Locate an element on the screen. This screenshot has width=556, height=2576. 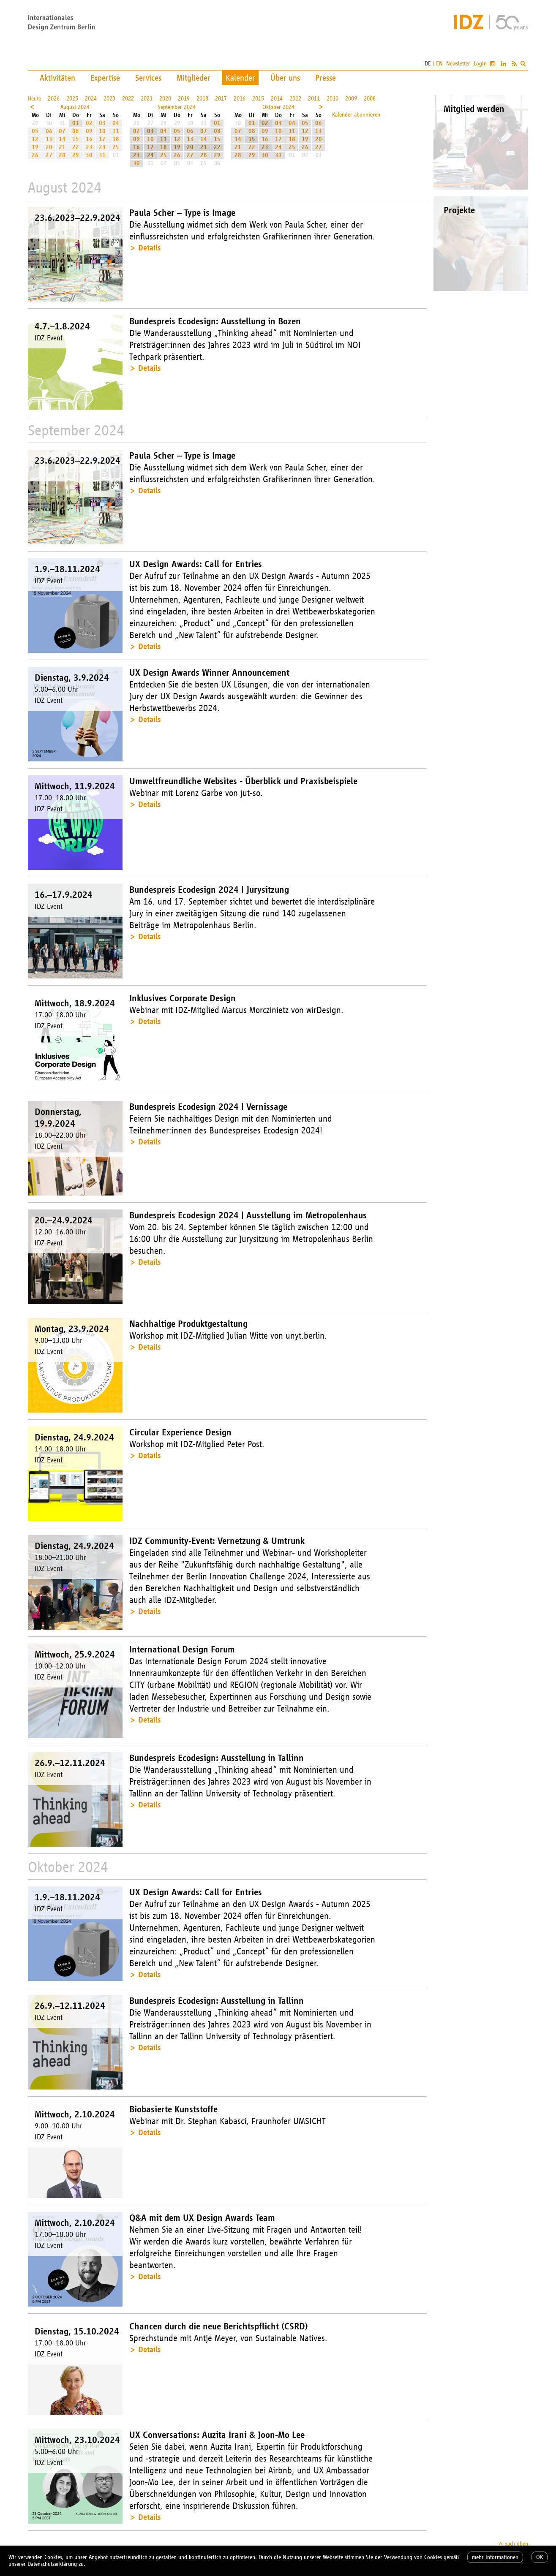
19 is located at coordinates (35, 147).